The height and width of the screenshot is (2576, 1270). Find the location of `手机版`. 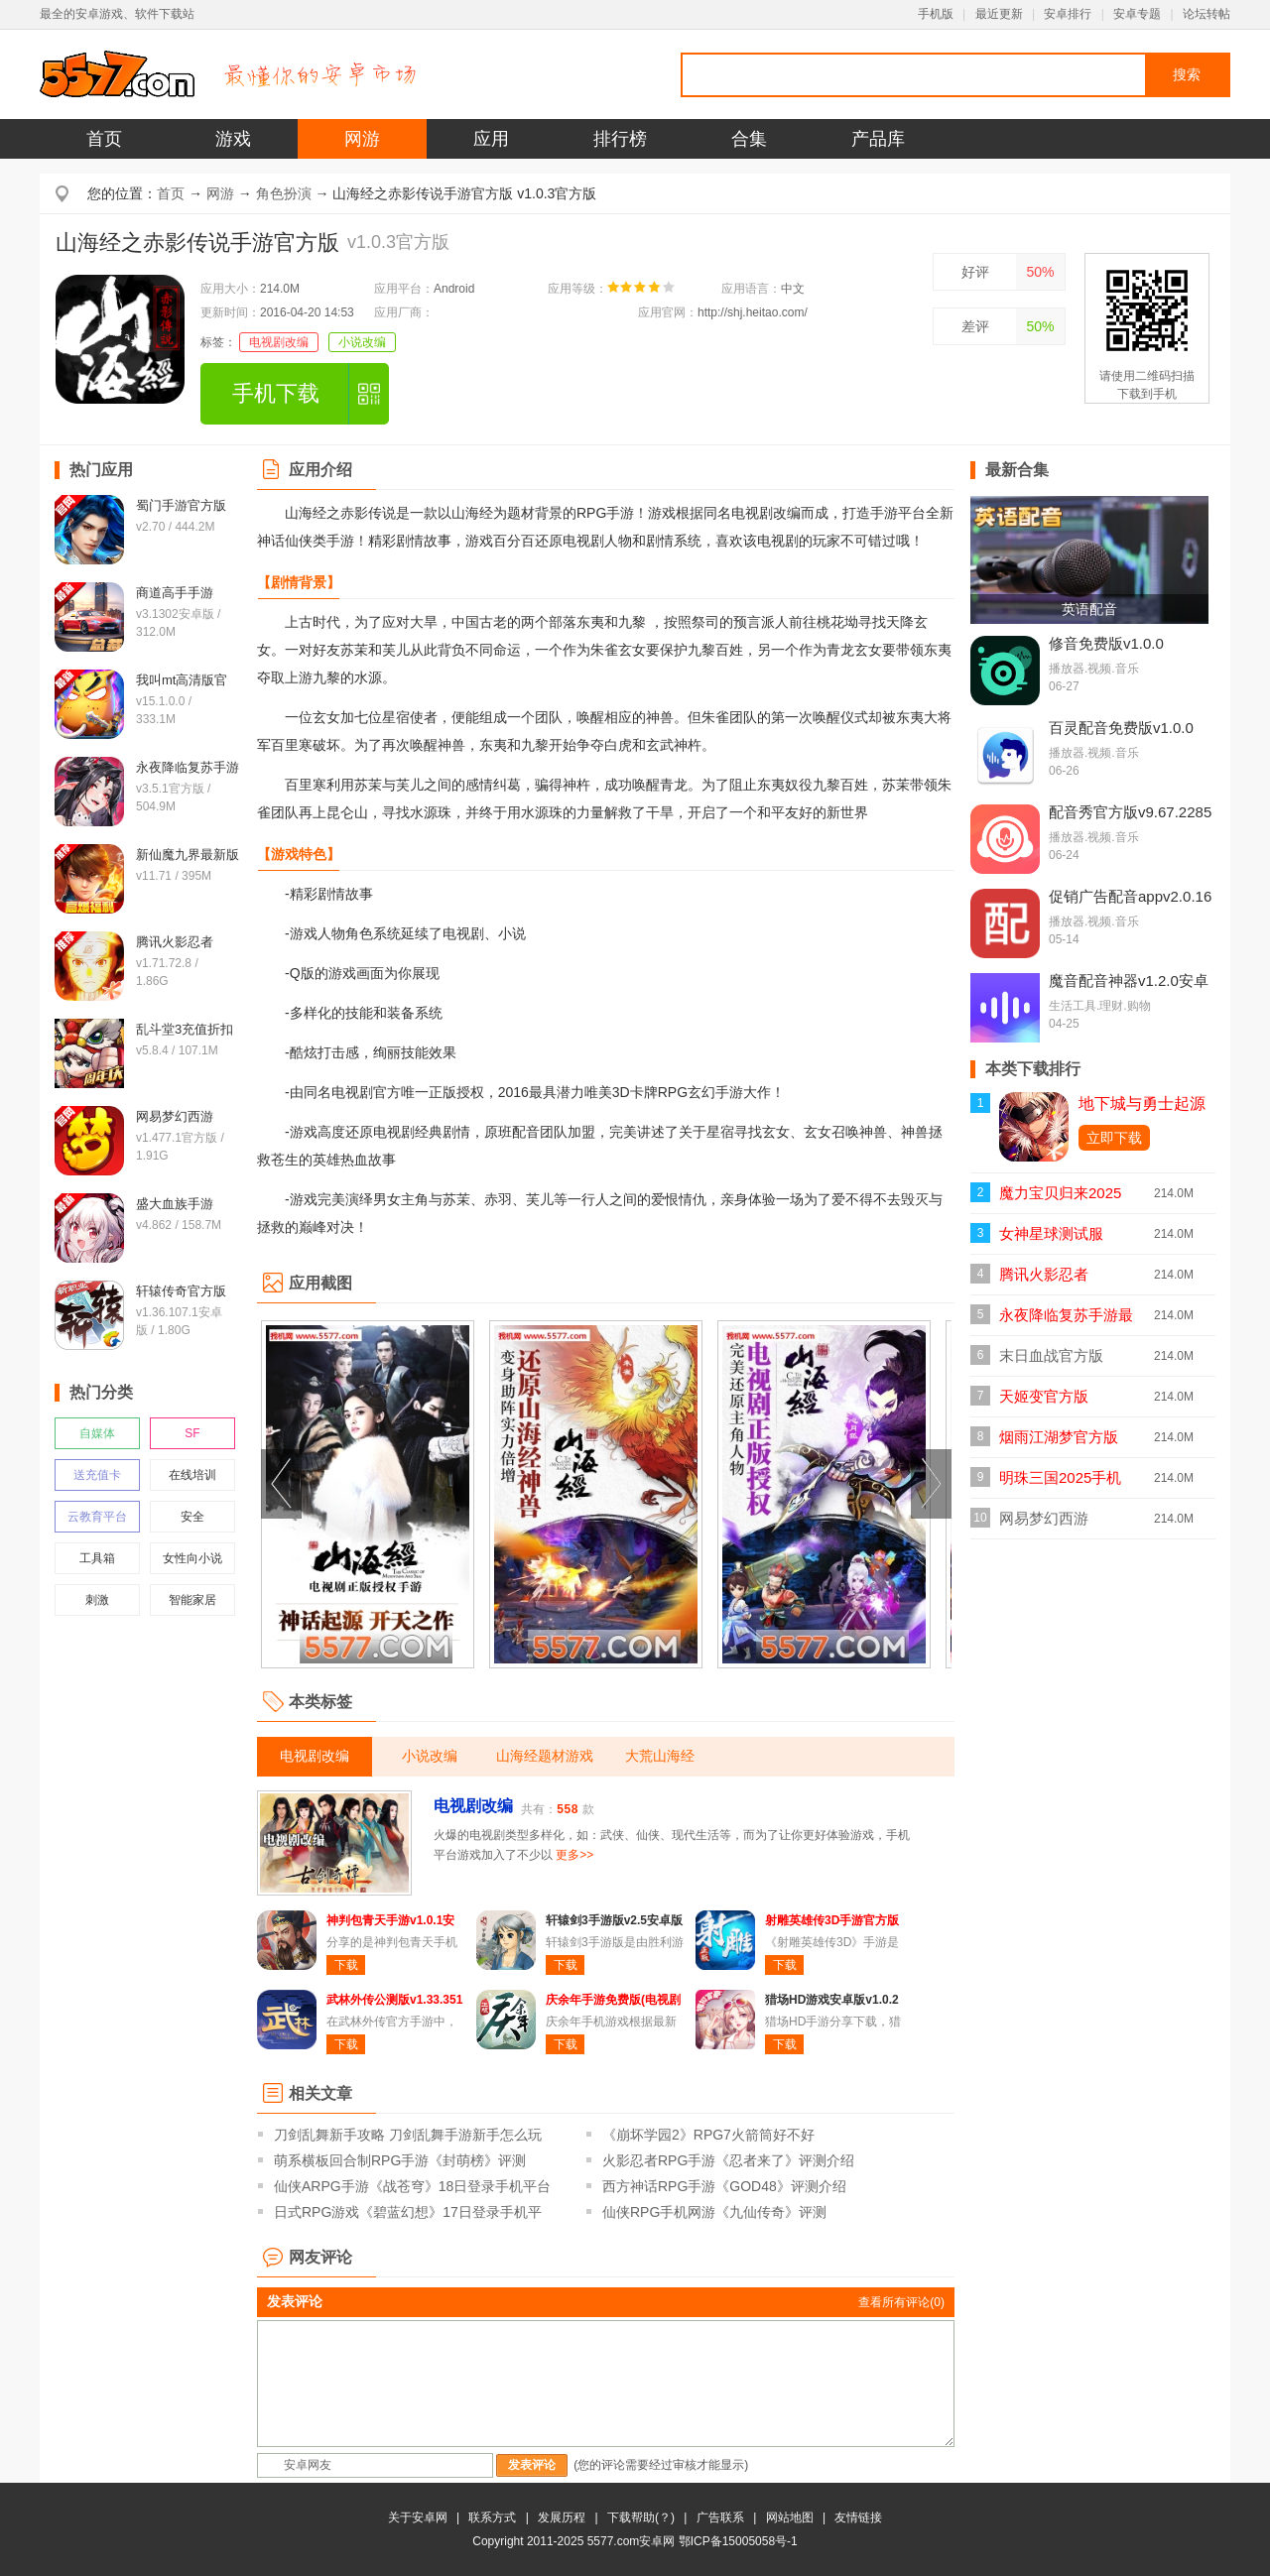

手机版 is located at coordinates (935, 14).